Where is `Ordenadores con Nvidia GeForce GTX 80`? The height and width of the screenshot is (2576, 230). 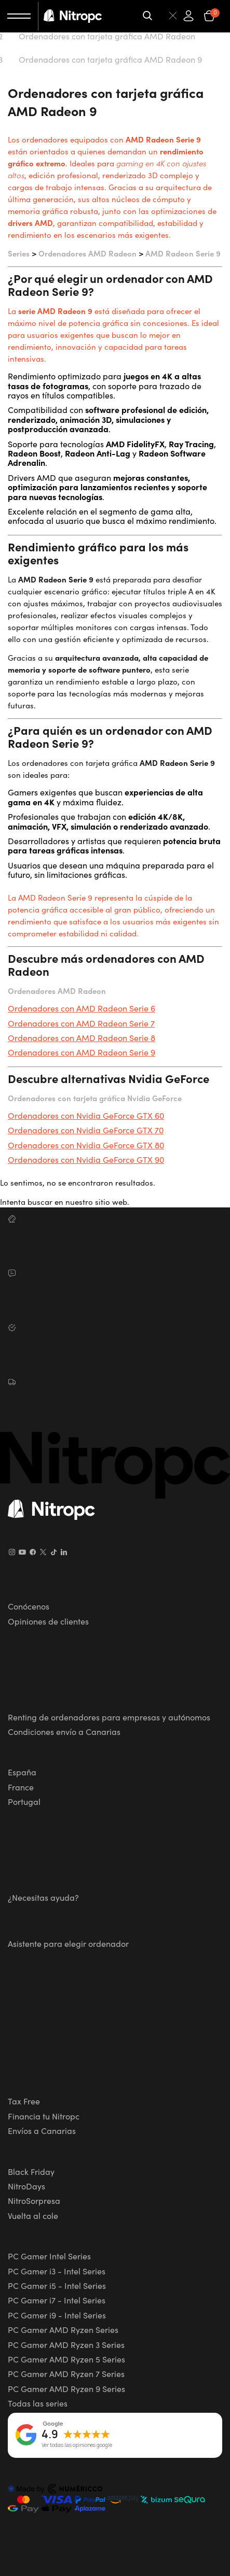
Ordenadores con Nvidia GeForce GTX 80 is located at coordinates (86, 1144).